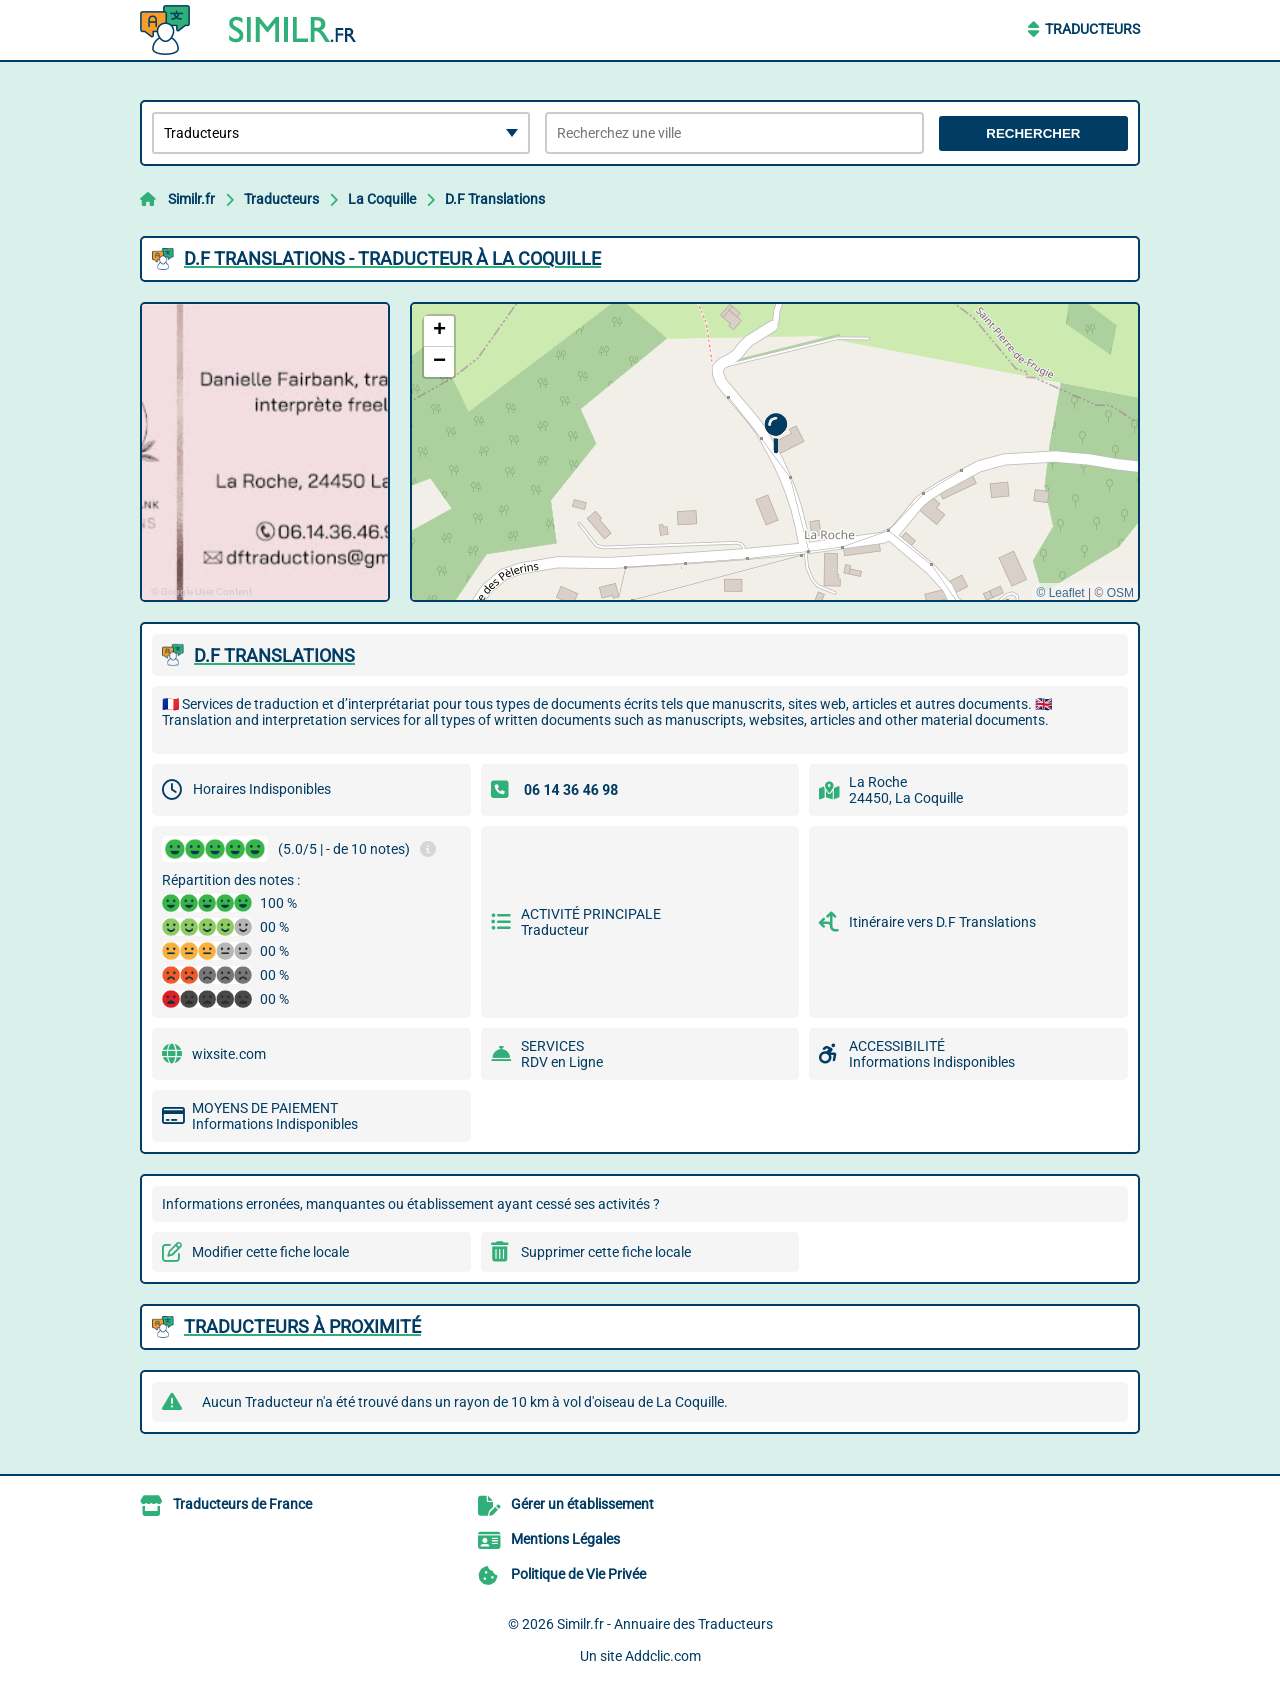  Describe the element at coordinates (495, 199) in the screenshot. I see `D.F Translations` at that location.